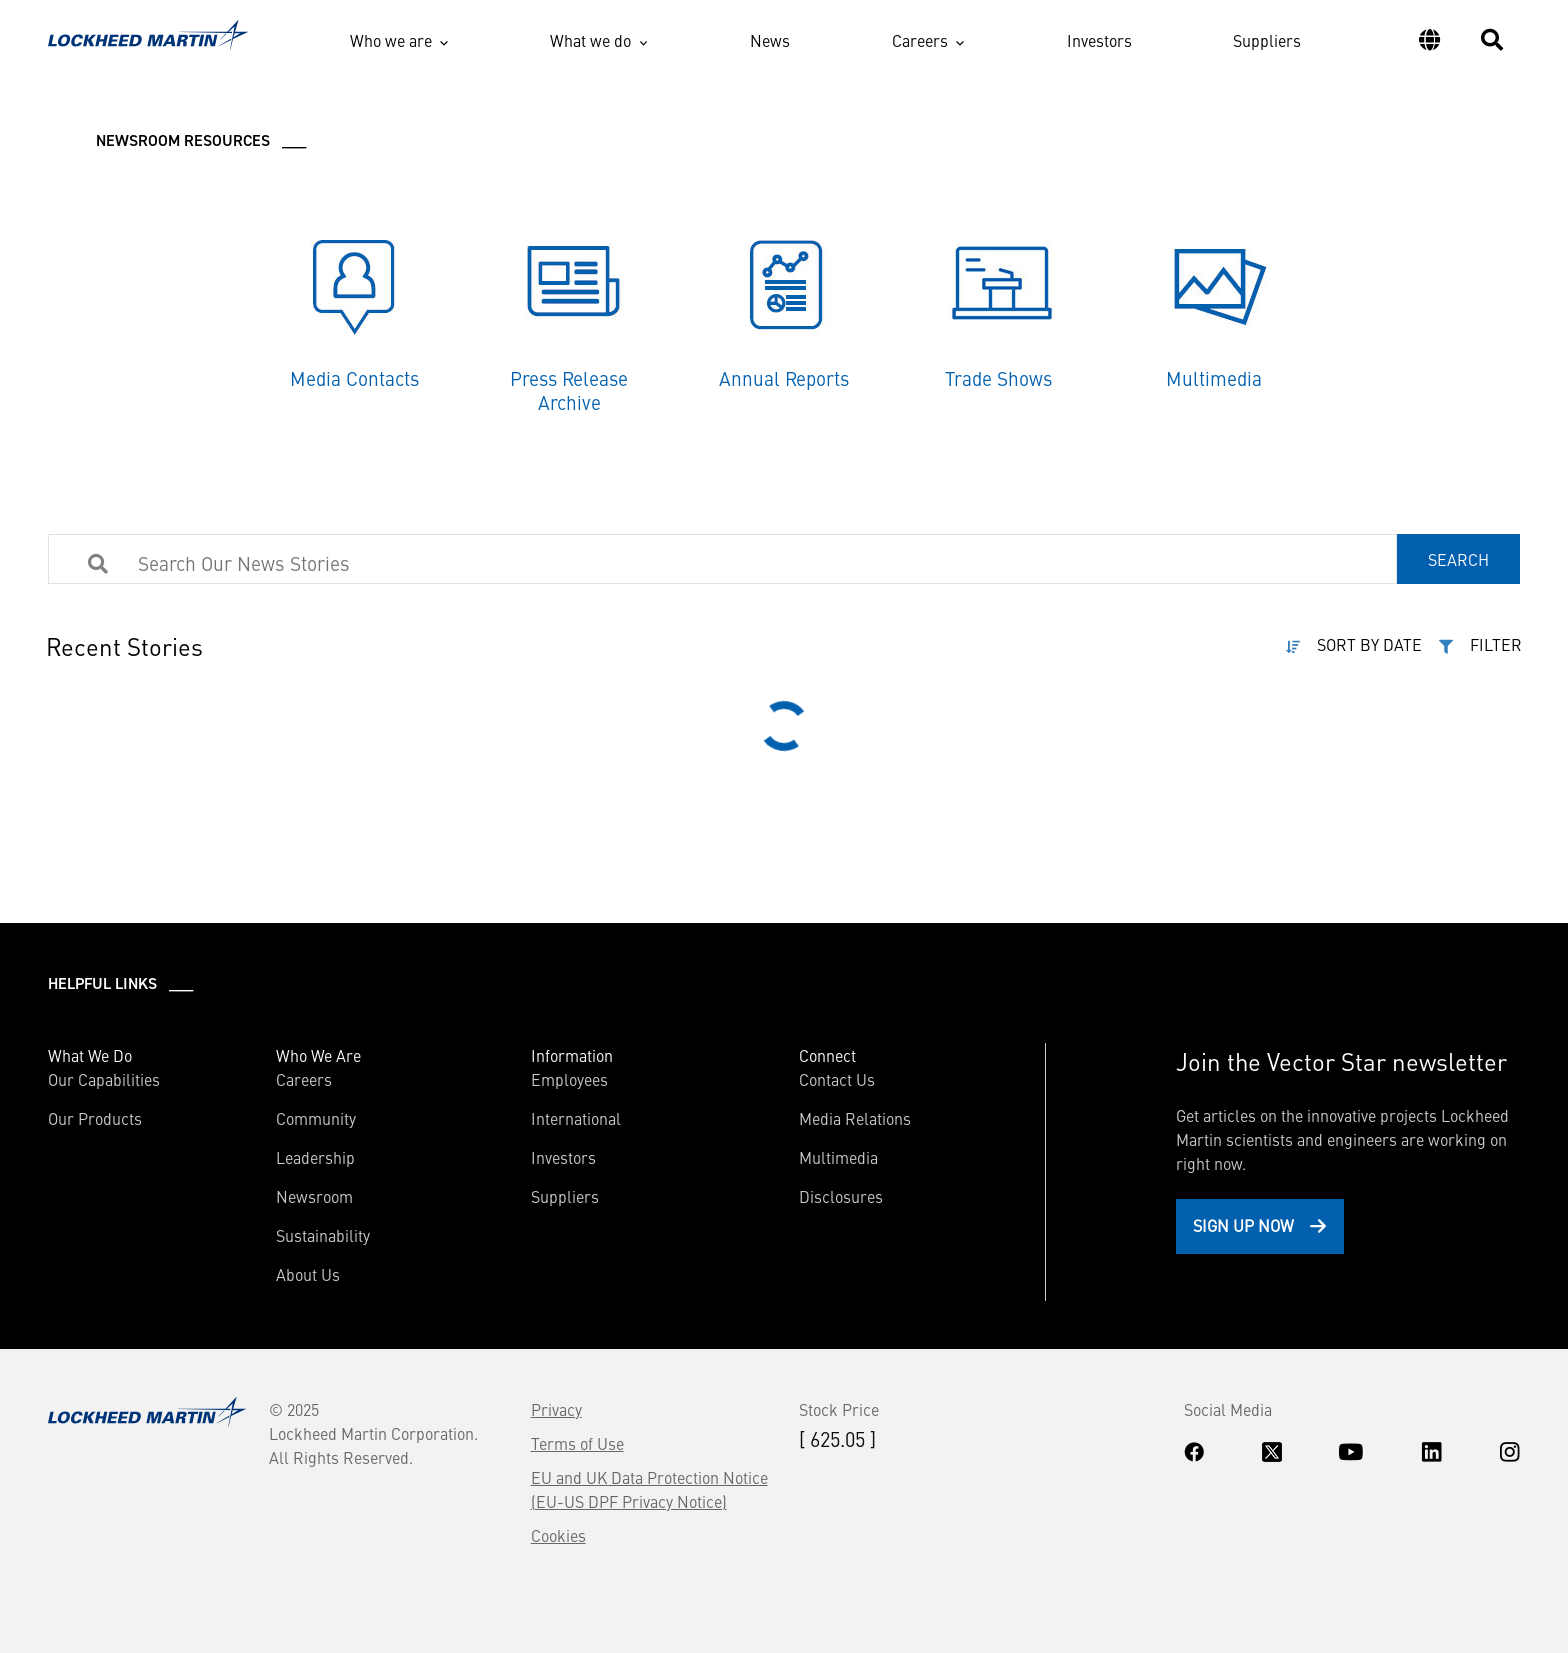  Describe the element at coordinates (770, 40) in the screenshot. I see `News` at that location.